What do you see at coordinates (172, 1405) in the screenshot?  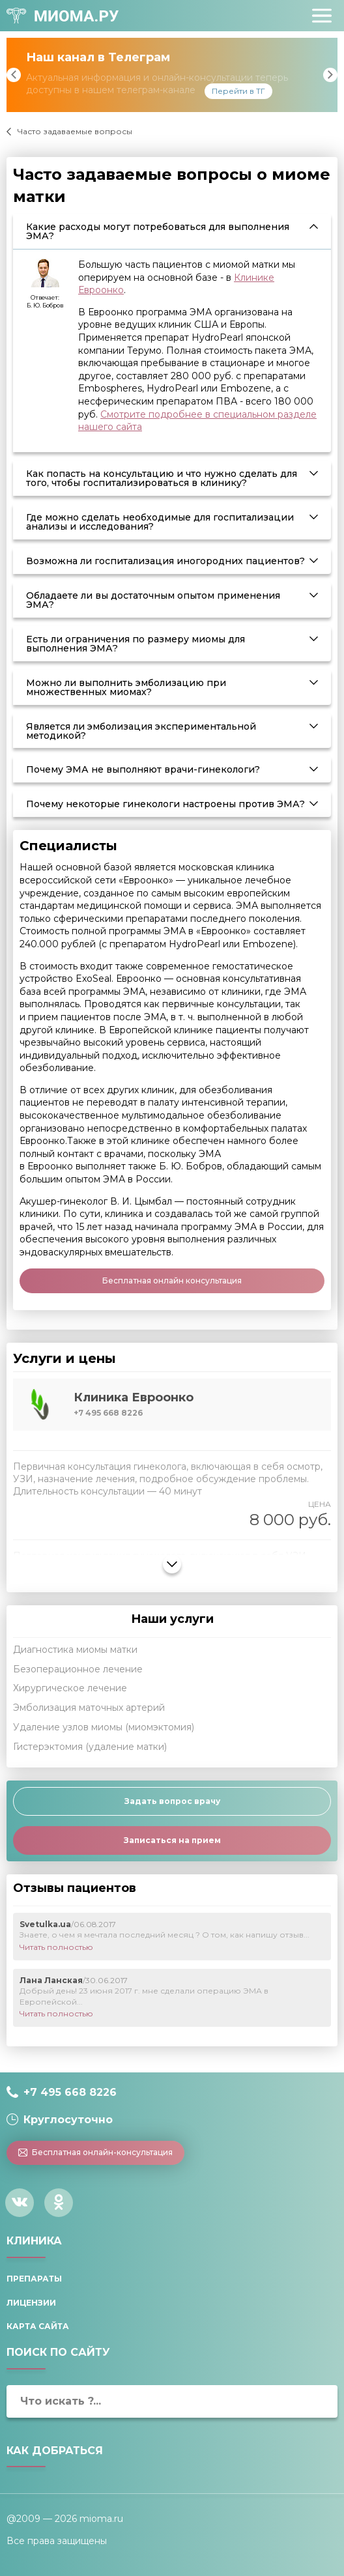 I see `[tab]` at bounding box center [172, 1405].